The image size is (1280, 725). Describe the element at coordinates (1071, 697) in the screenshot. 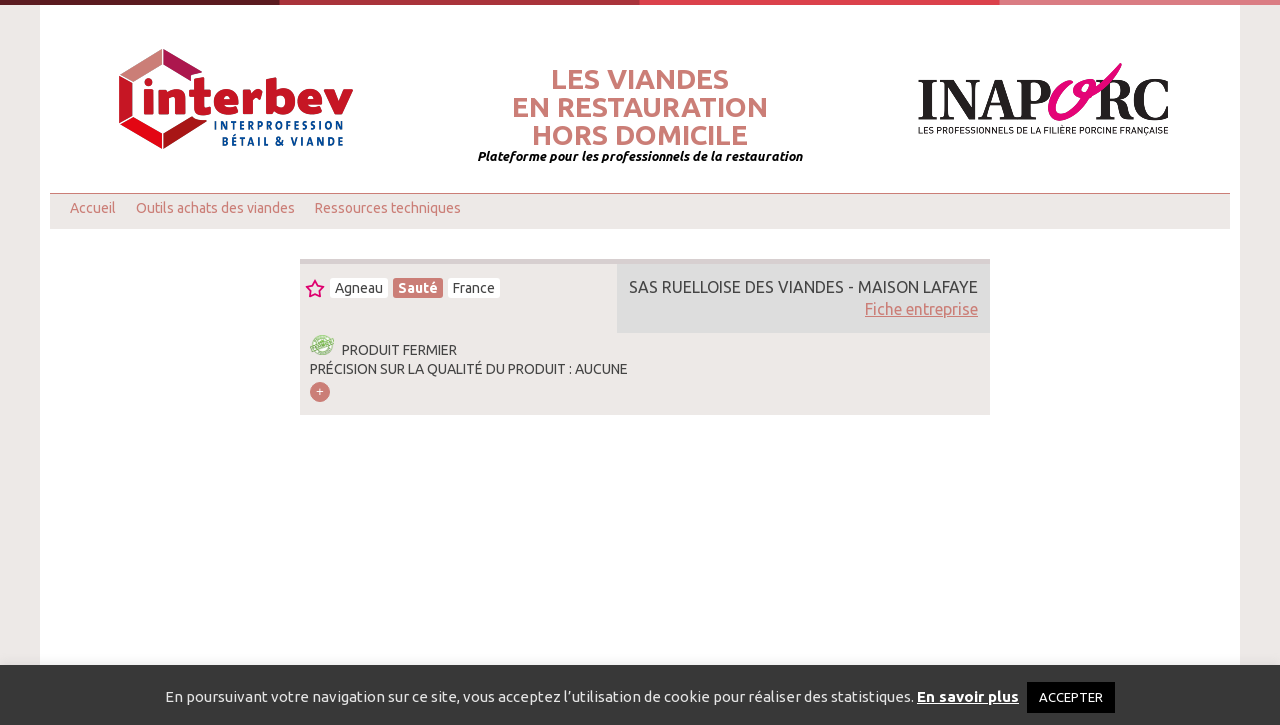

I see `ACCEPTER [button]` at that location.